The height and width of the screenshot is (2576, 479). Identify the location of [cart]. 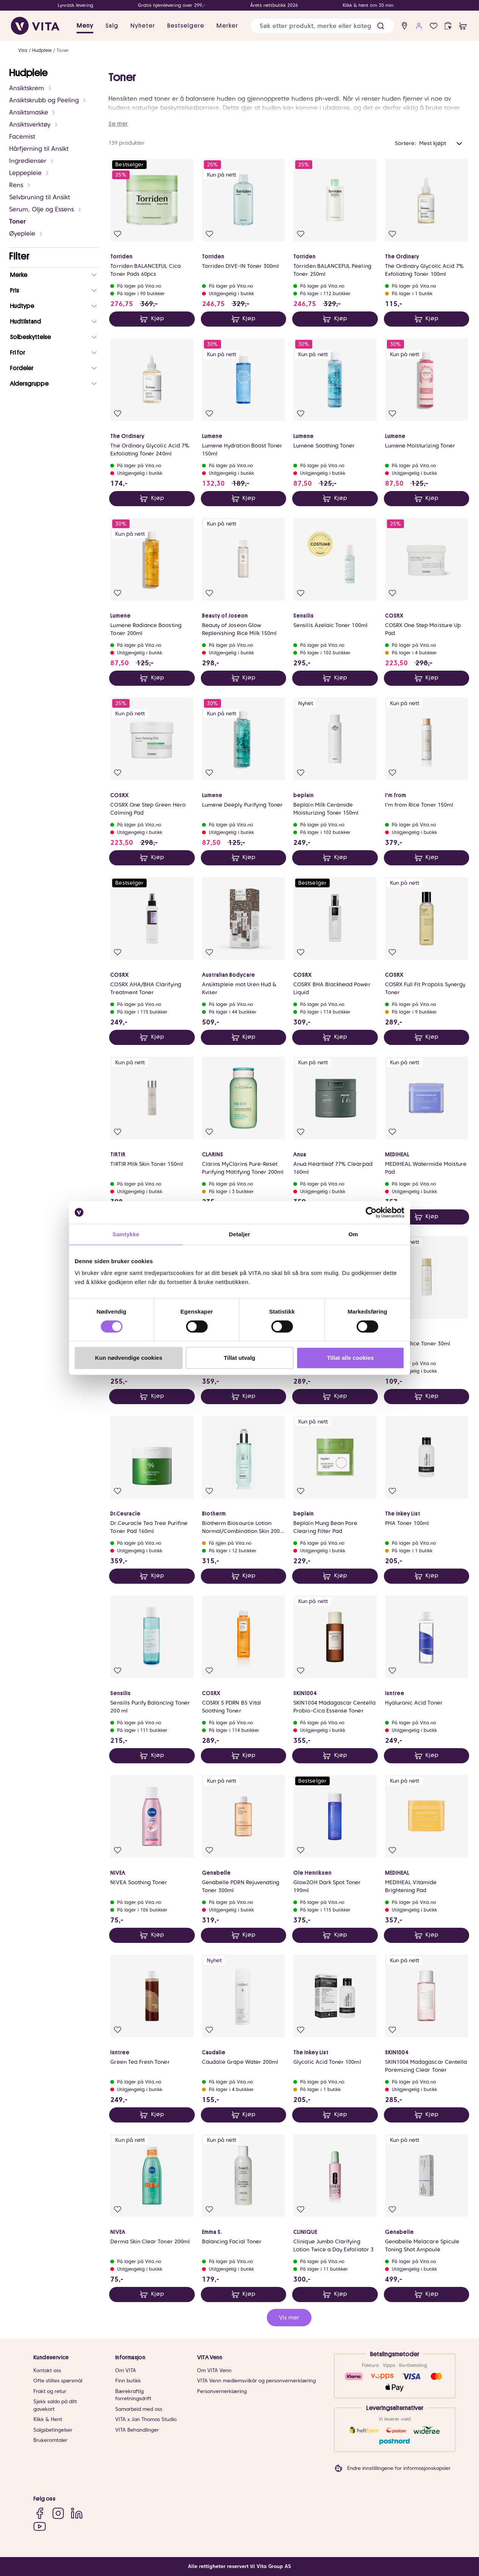
(463, 26).